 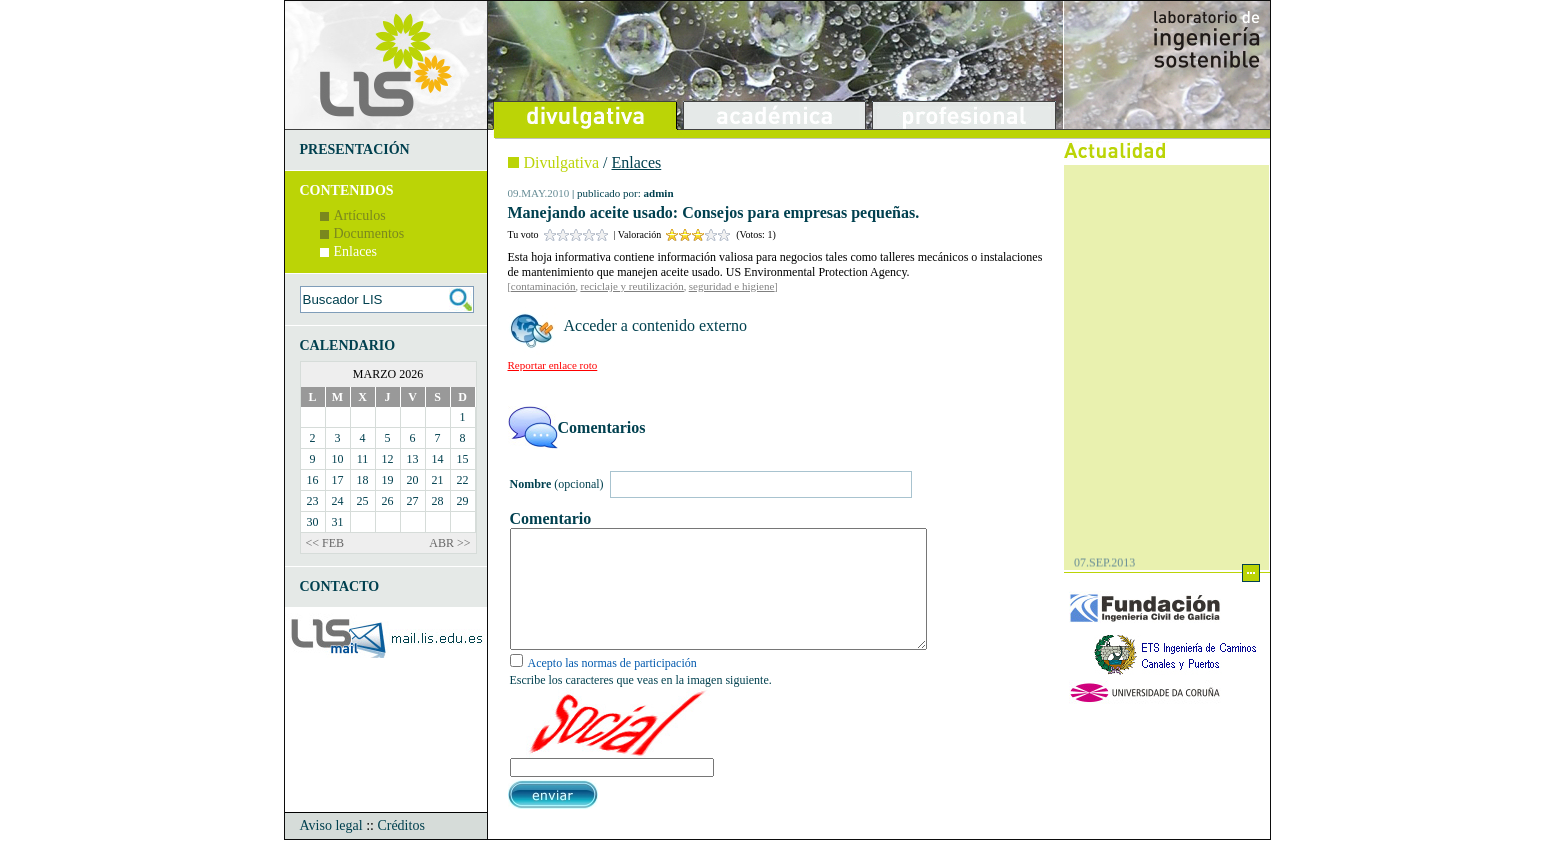 What do you see at coordinates (438, 501) in the screenshot?
I see `28` at bounding box center [438, 501].